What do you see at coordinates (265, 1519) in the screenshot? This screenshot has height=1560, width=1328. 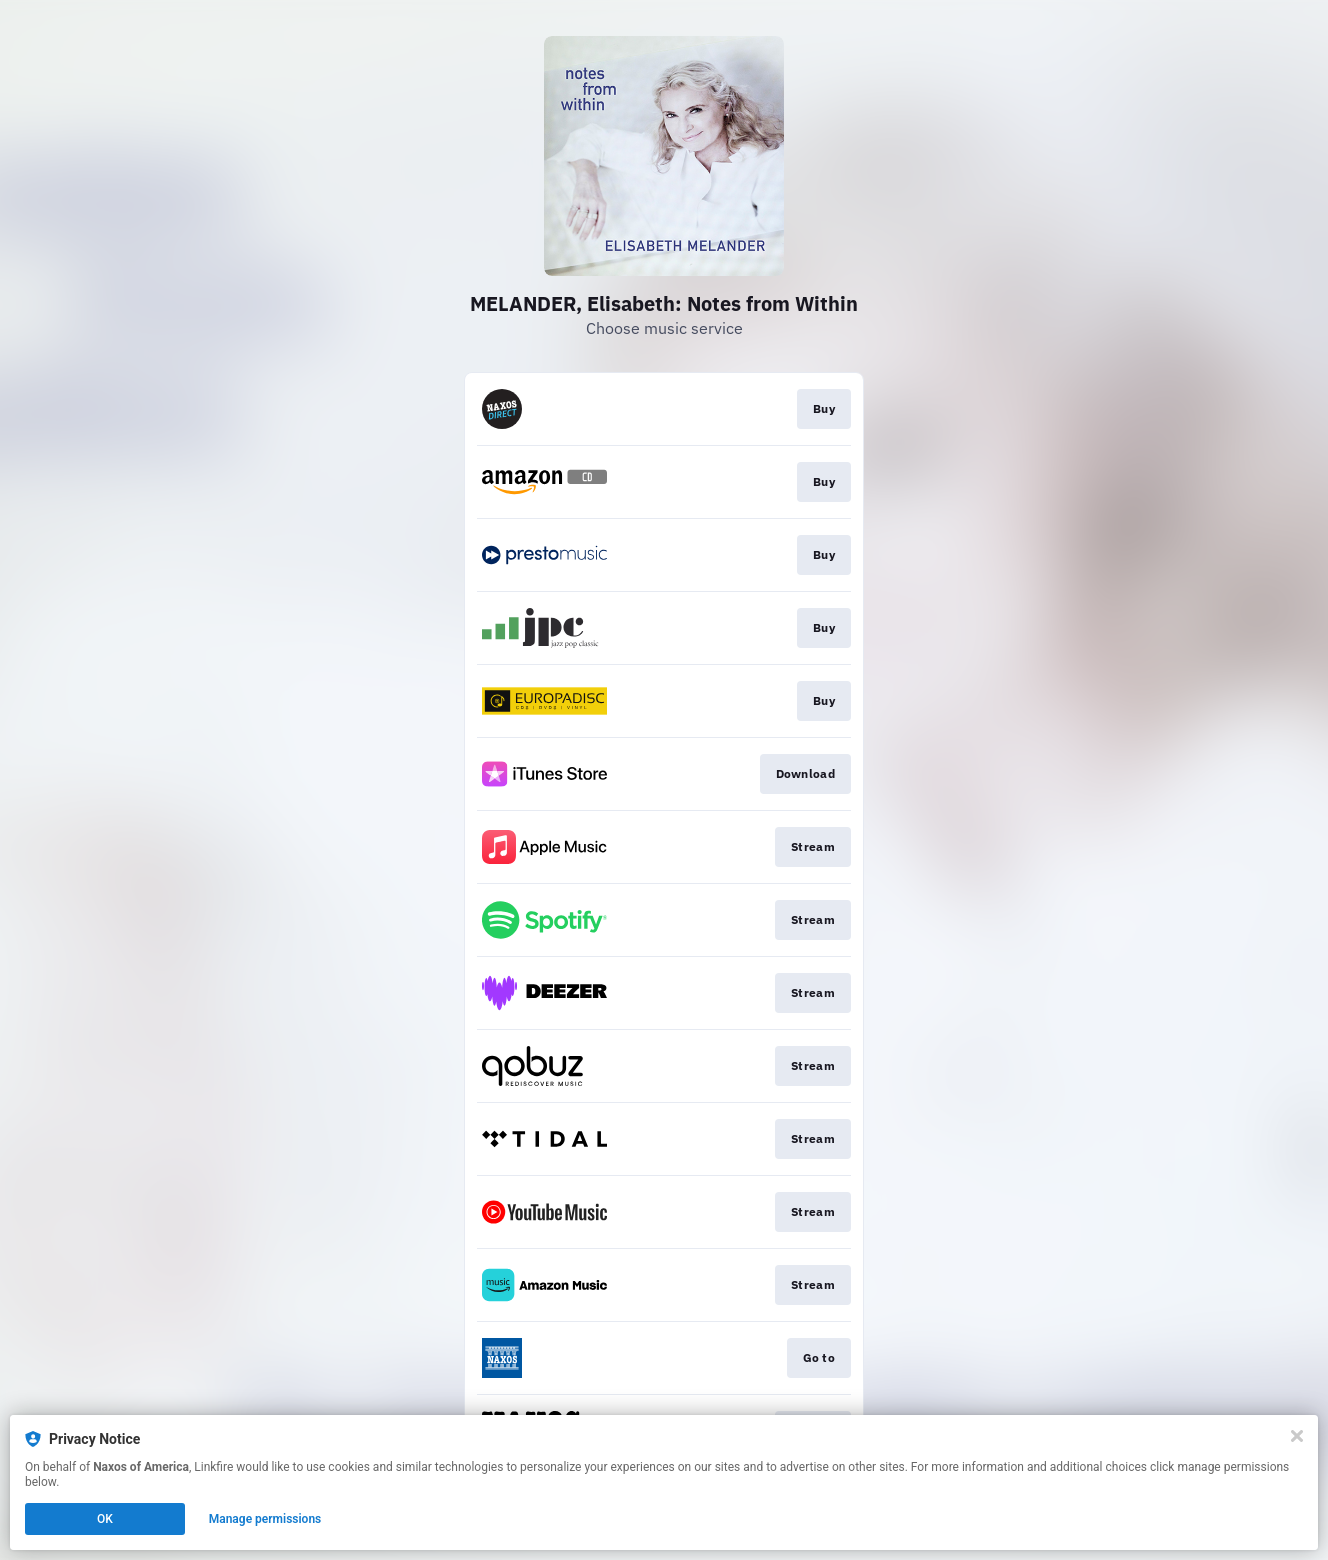 I see `Manage permissions` at bounding box center [265, 1519].